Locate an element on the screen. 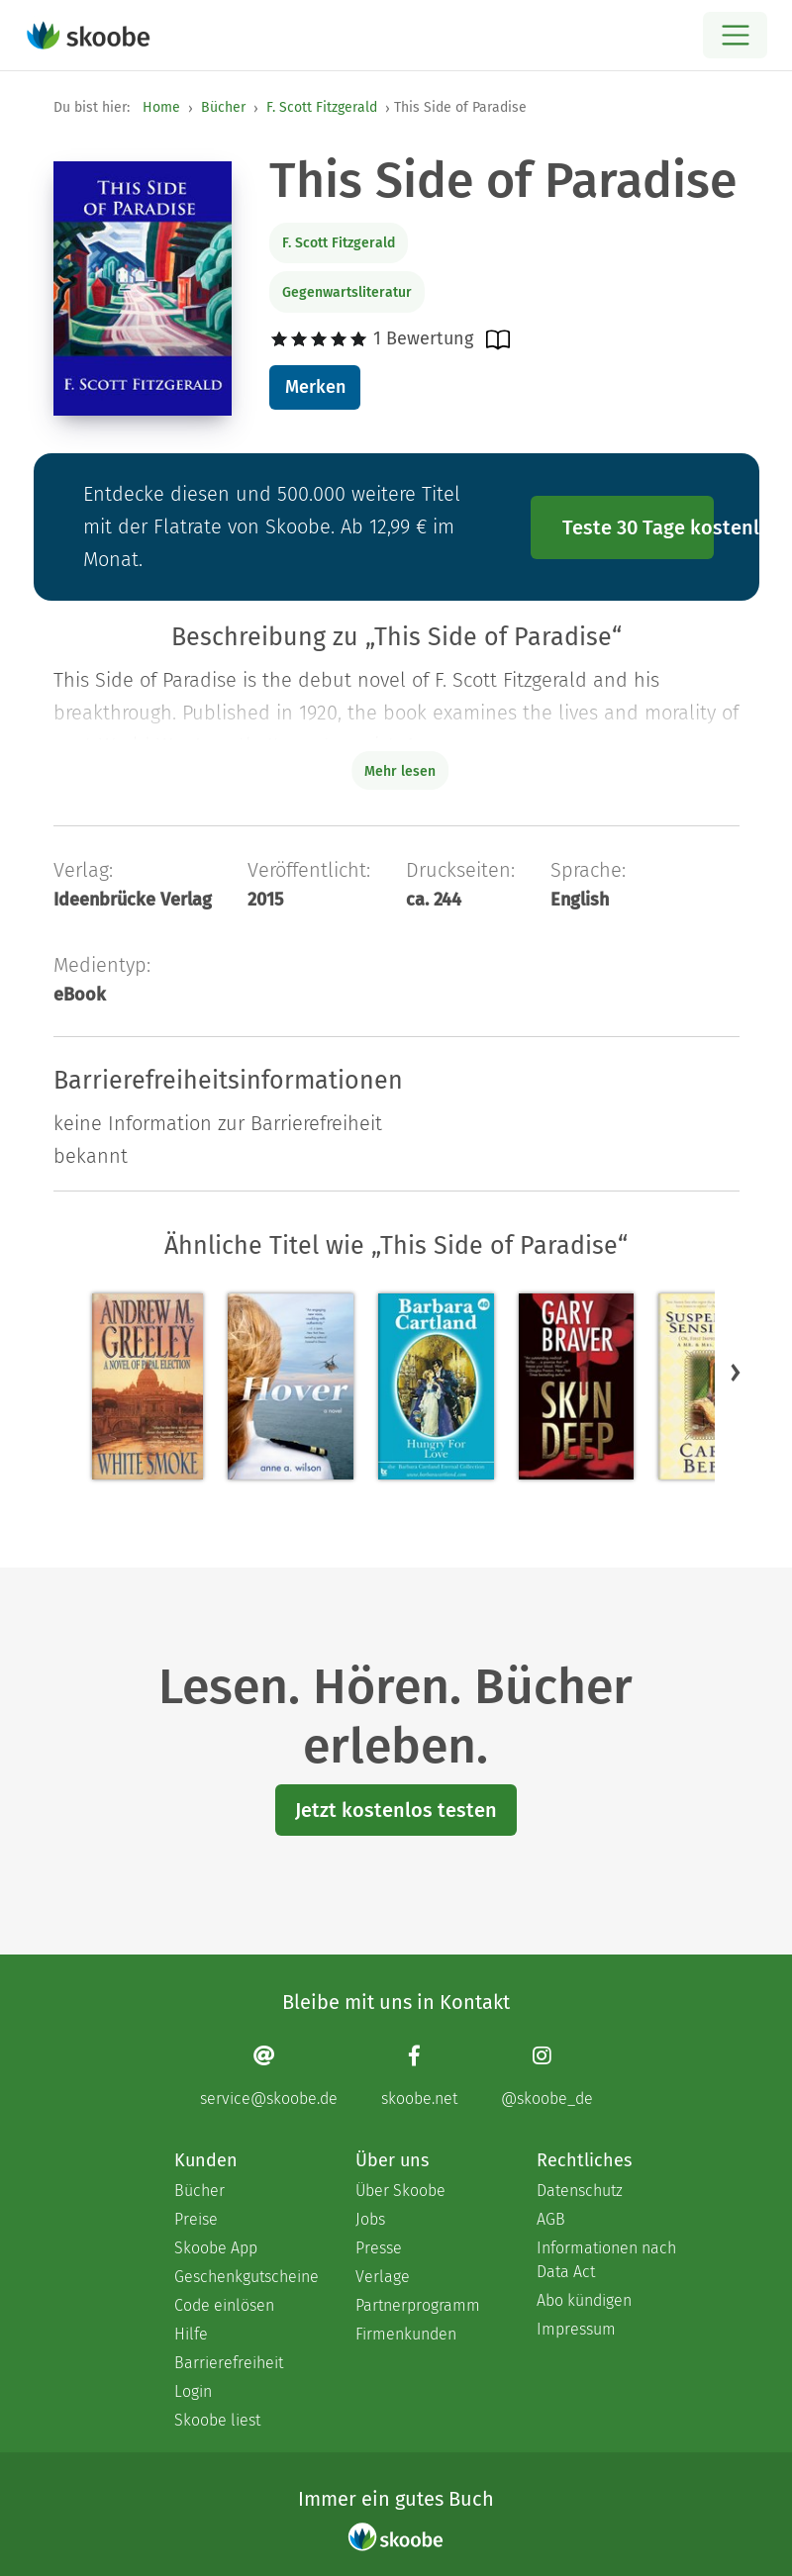 The width and height of the screenshot is (792, 2576). [button] is located at coordinates (735, 1372).